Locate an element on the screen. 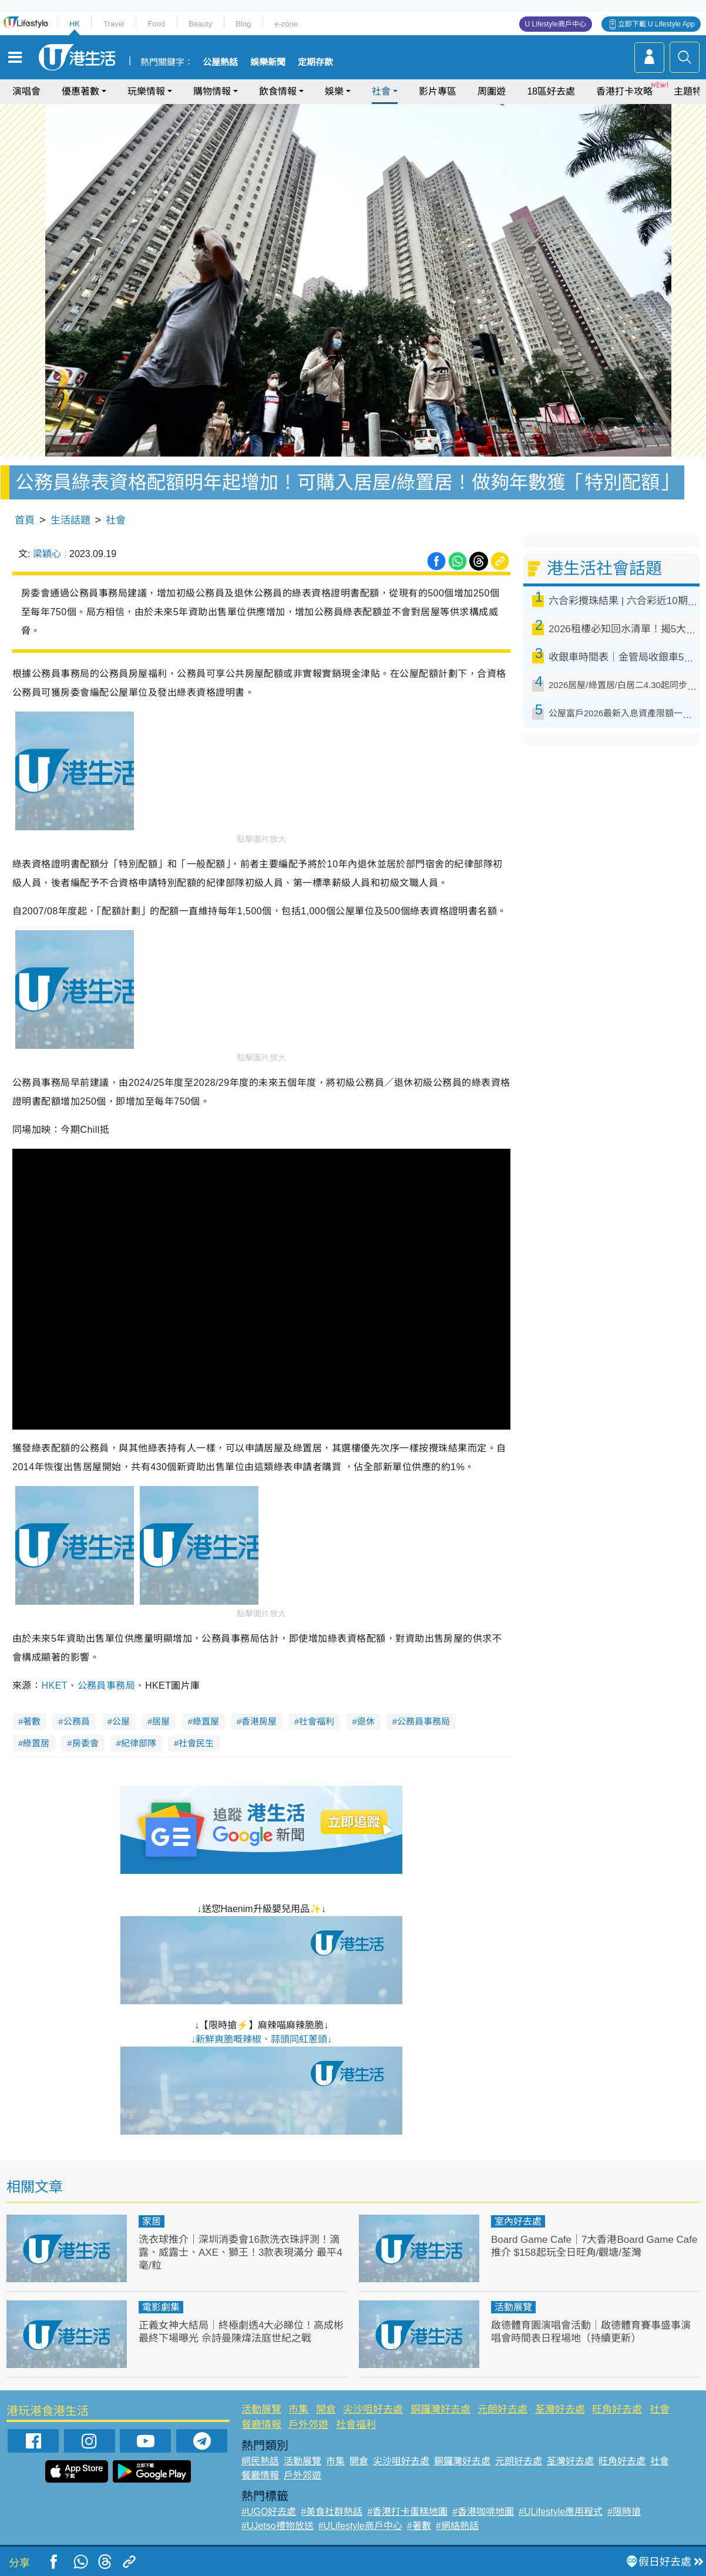 The height and width of the screenshot is (2576, 706). 開倉 is located at coordinates (326, 2409).